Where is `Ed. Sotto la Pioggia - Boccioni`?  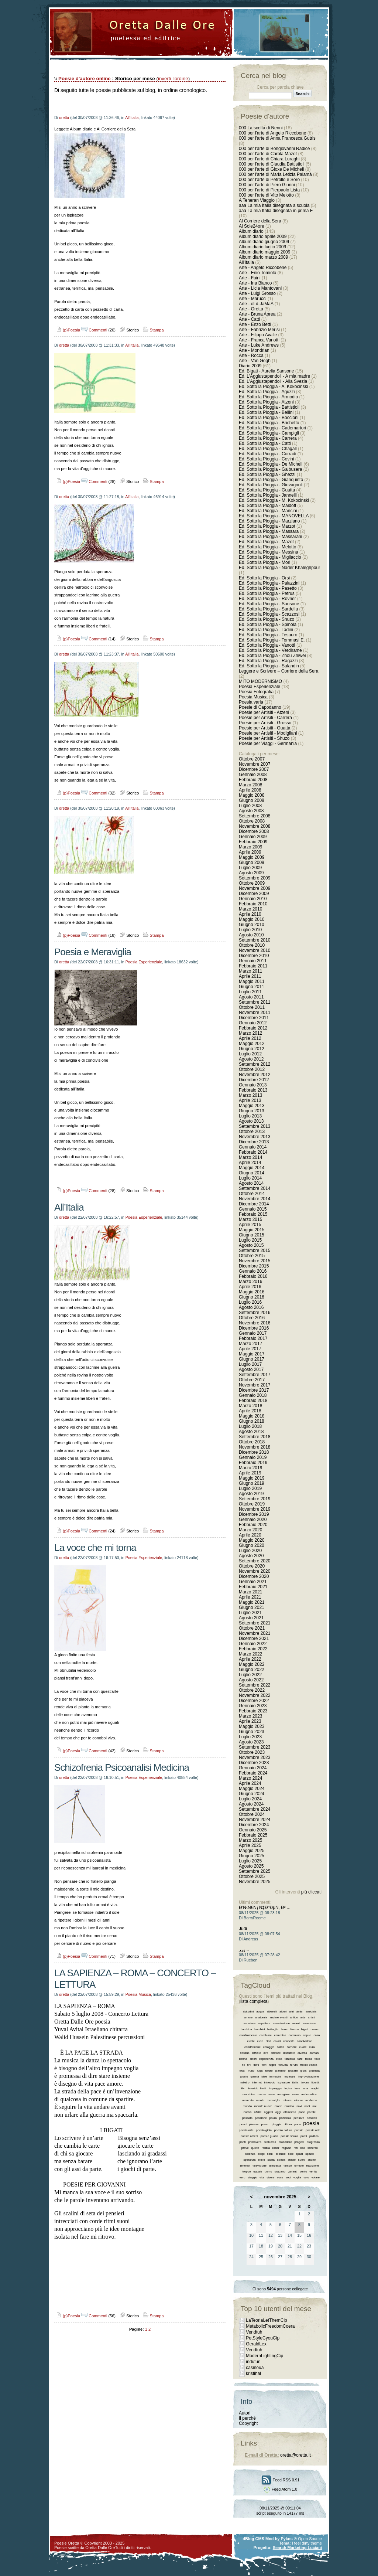
Ed. Sotto la Pioggia - Boccioni is located at coordinates (268, 417).